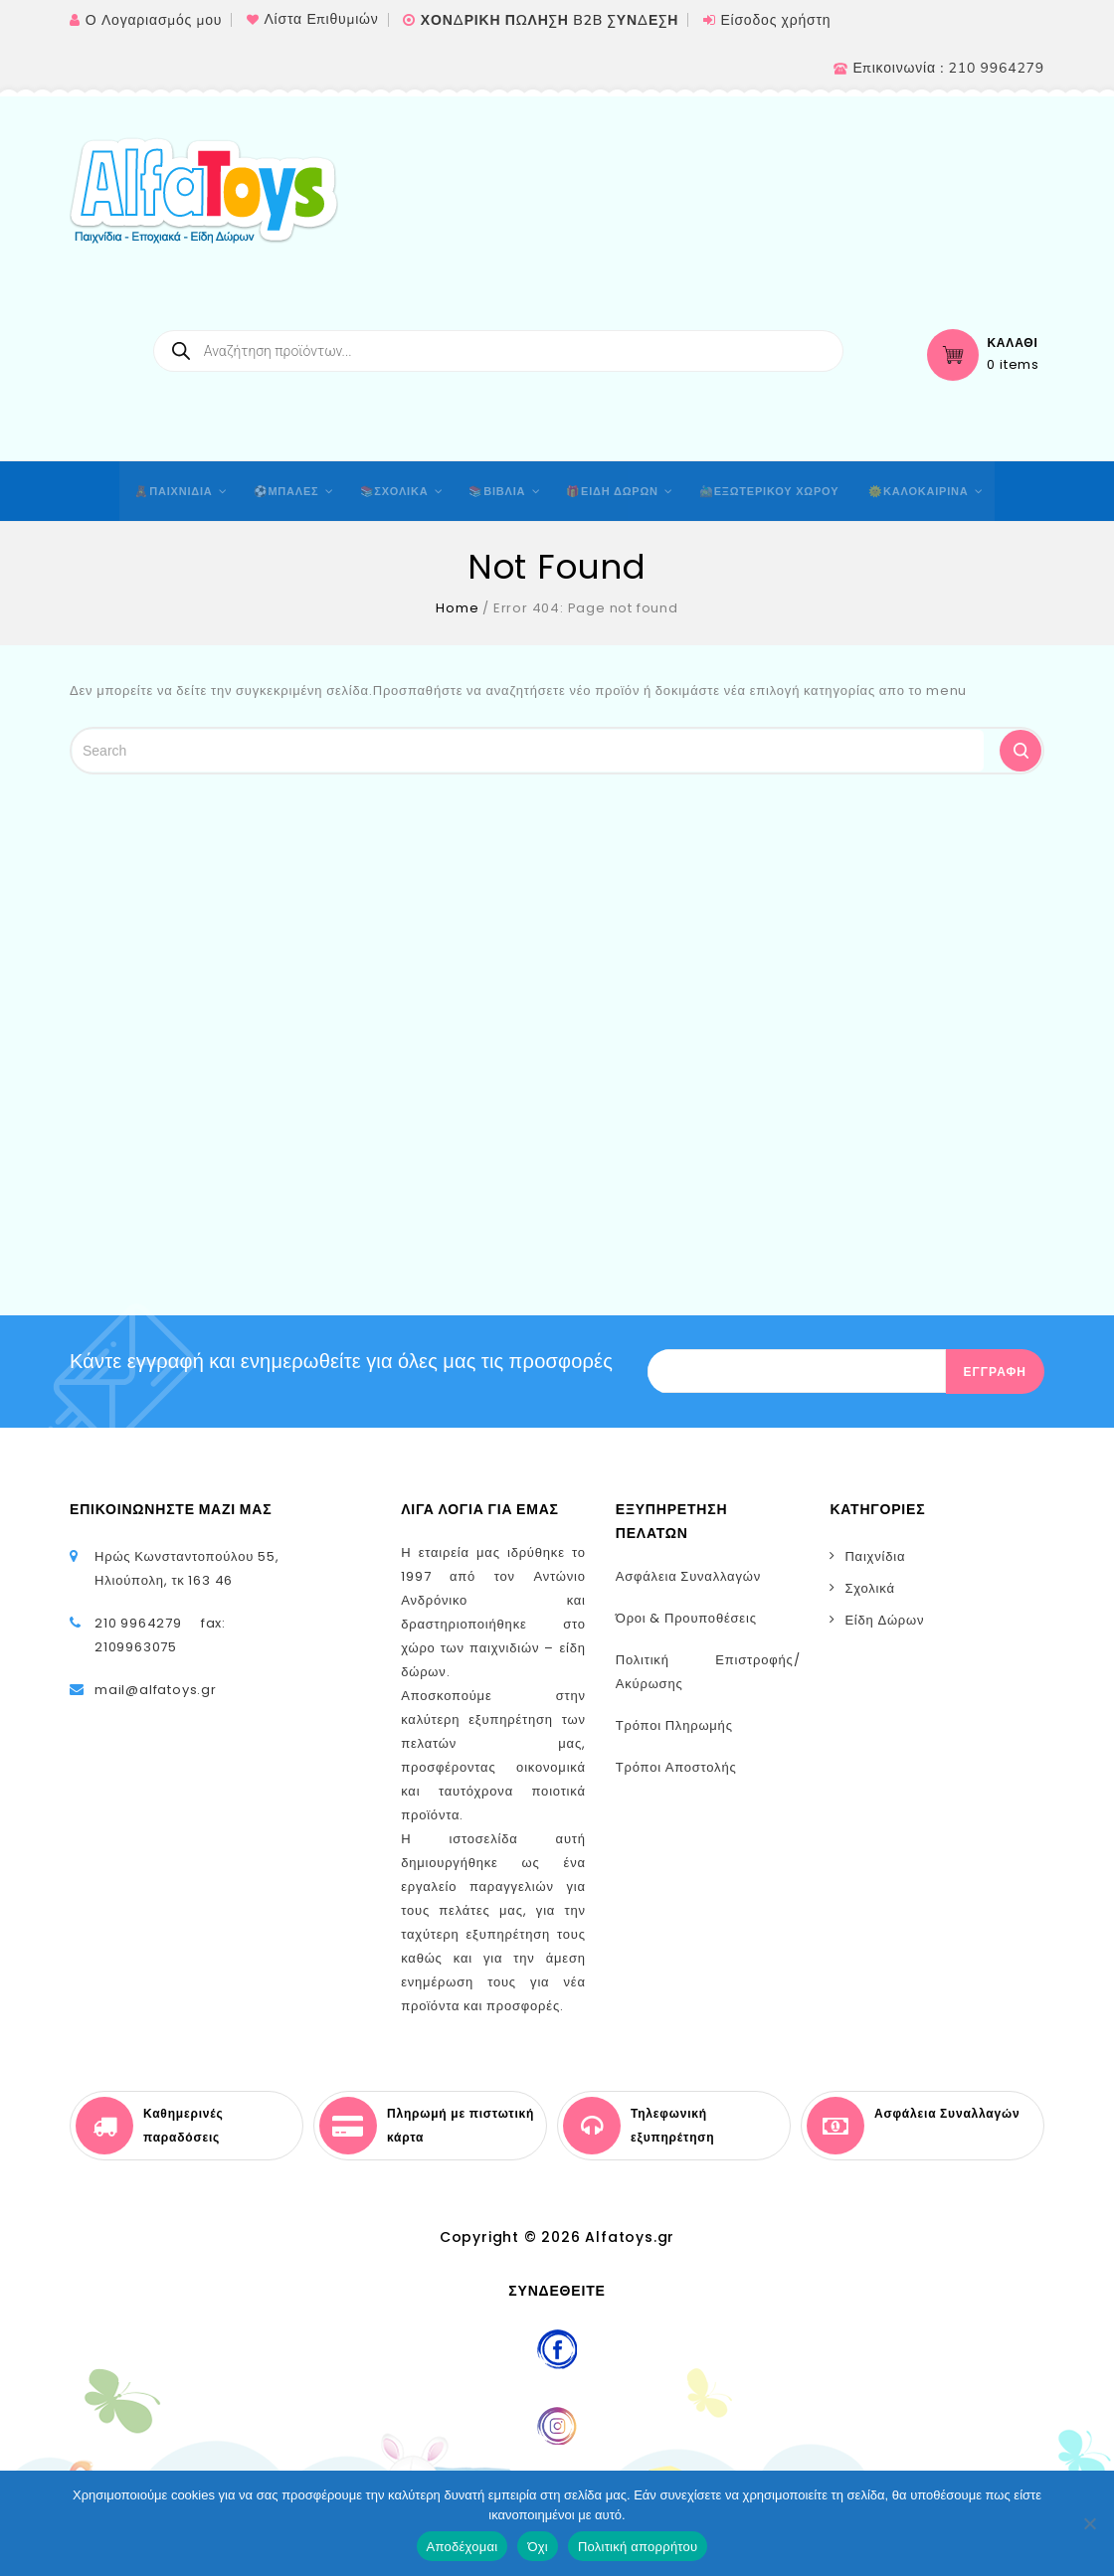 This screenshot has width=1114, height=2576. What do you see at coordinates (686, 1618) in the screenshot?
I see `Όροι & Προυποθέσεις` at bounding box center [686, 1618].